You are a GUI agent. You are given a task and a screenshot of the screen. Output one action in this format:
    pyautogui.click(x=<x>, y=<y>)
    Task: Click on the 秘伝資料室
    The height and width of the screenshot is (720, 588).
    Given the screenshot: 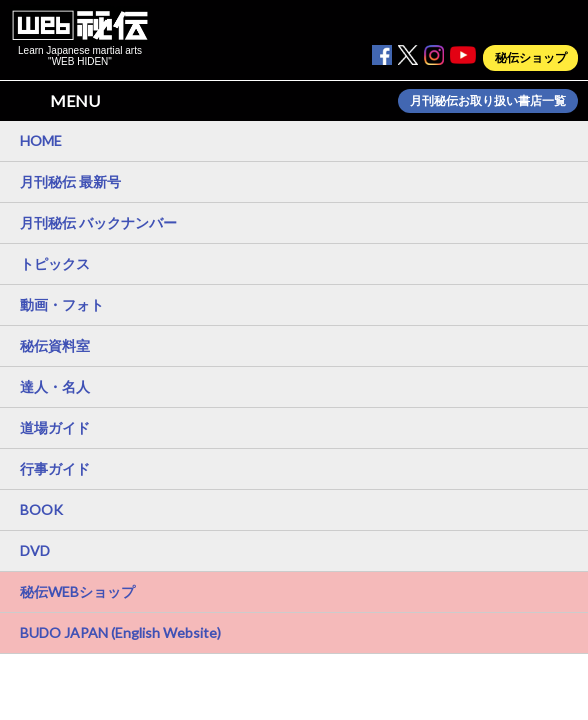 What is the action you would take?
    pyautogui.click(x=55, y=345)
    